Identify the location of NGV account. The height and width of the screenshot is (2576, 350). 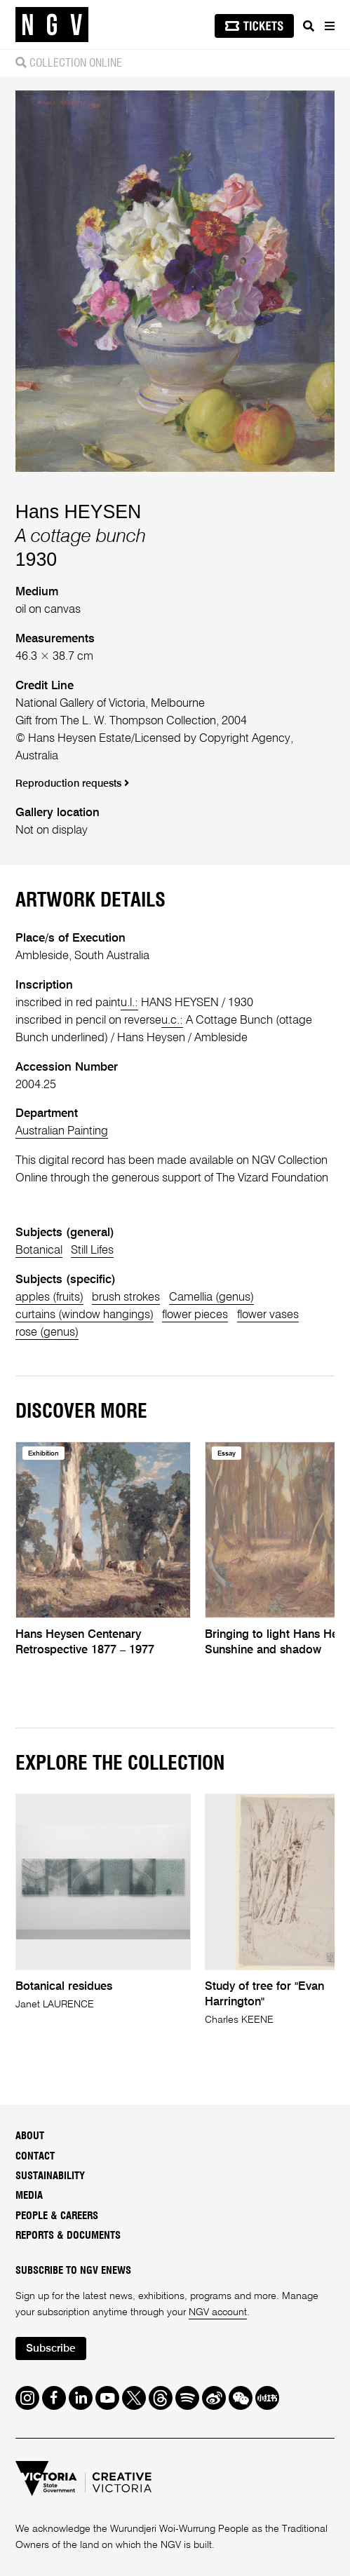
(218, 2312).